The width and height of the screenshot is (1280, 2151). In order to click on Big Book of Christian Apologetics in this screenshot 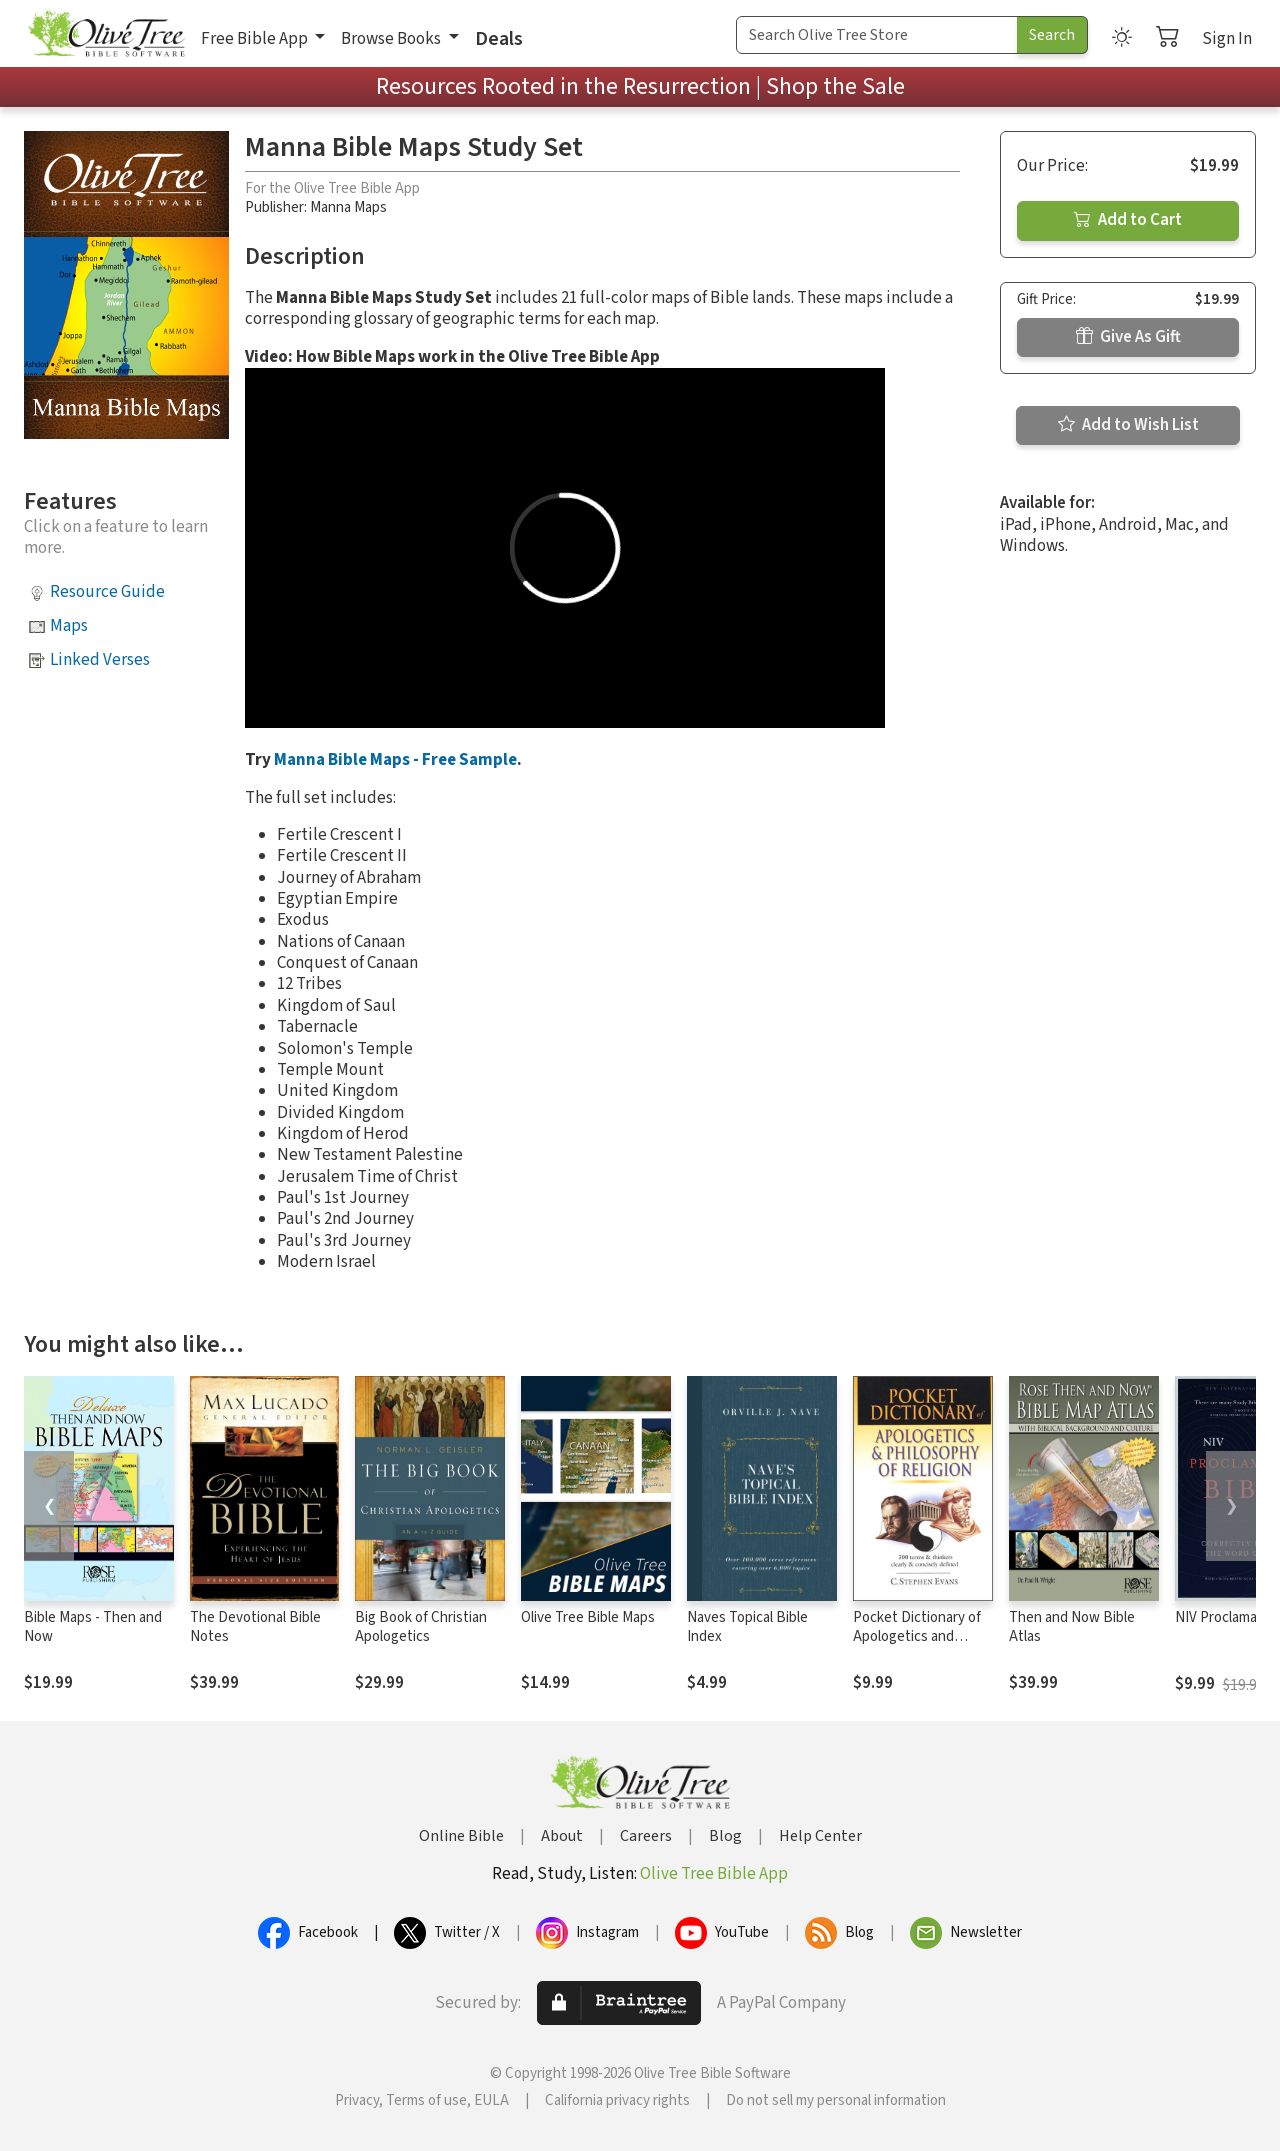, I will do `click(421, 1627)`.